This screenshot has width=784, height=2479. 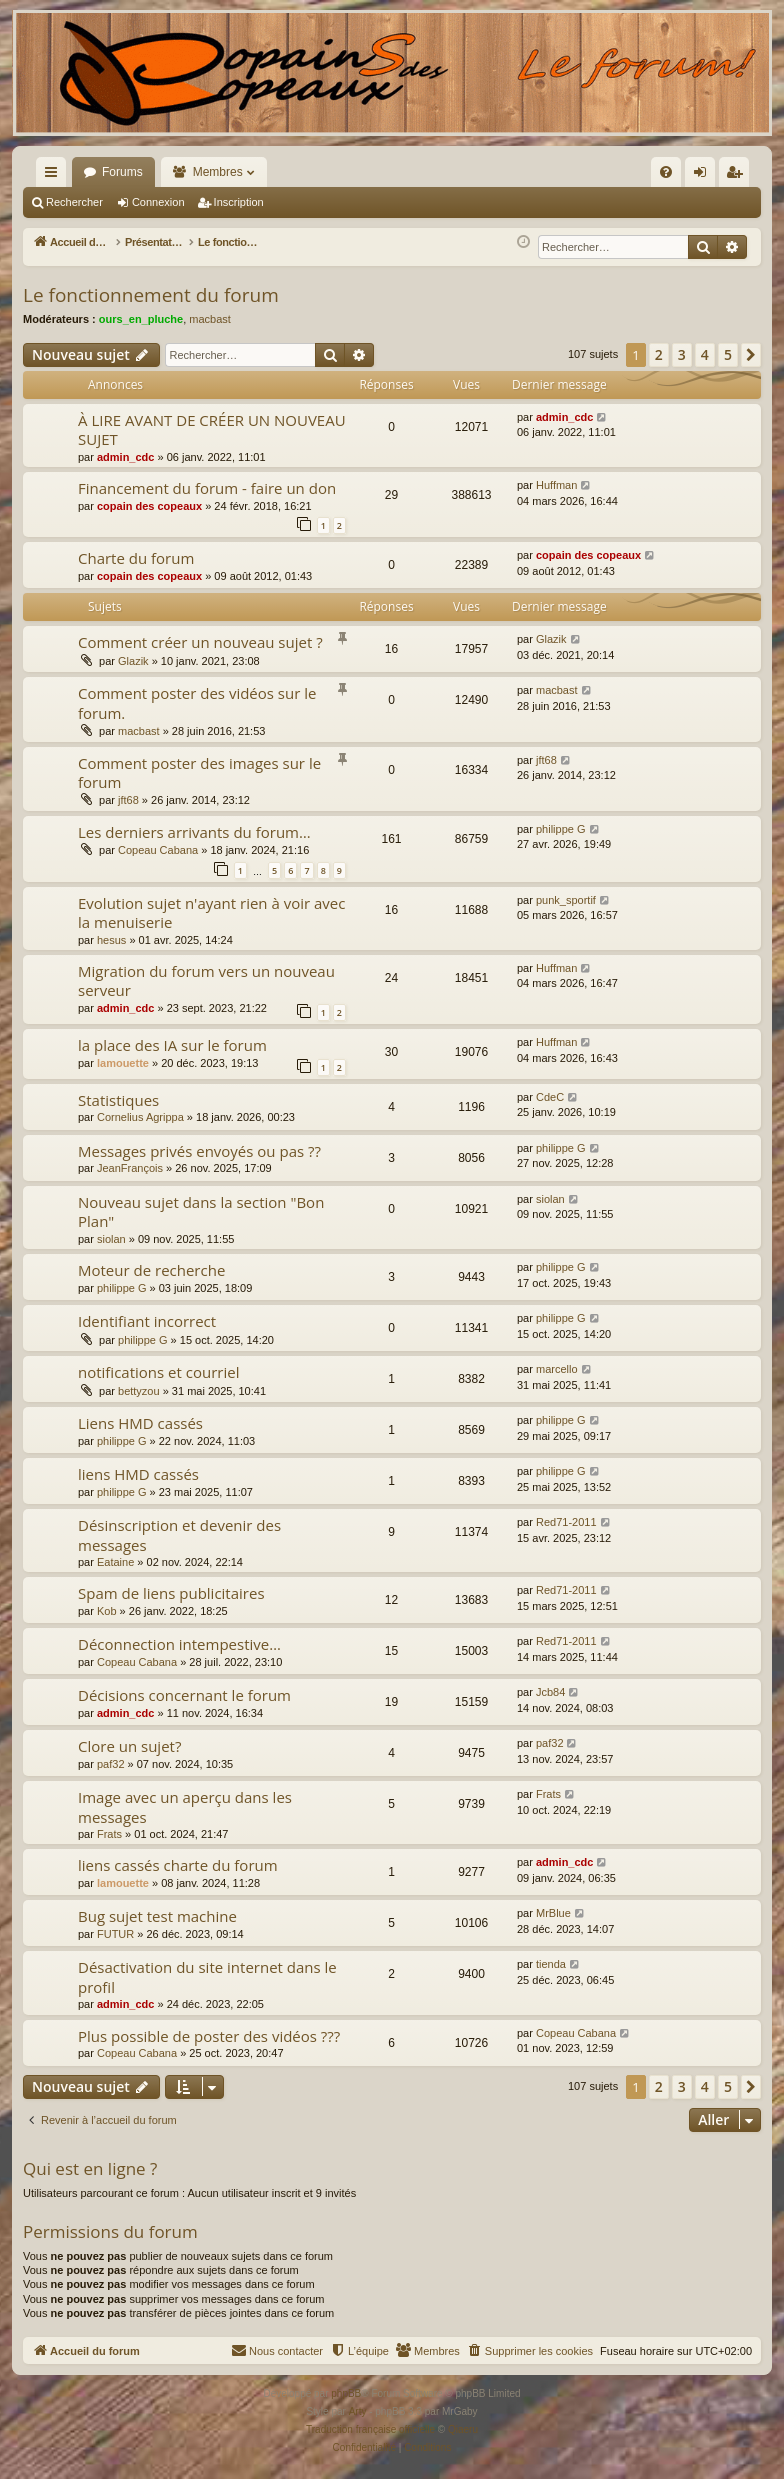 What do you see at coordinates (197, 702) in the screenshot?
I see `Comment poster des vidéos sur le forum.` at bounding box center [197, 702].